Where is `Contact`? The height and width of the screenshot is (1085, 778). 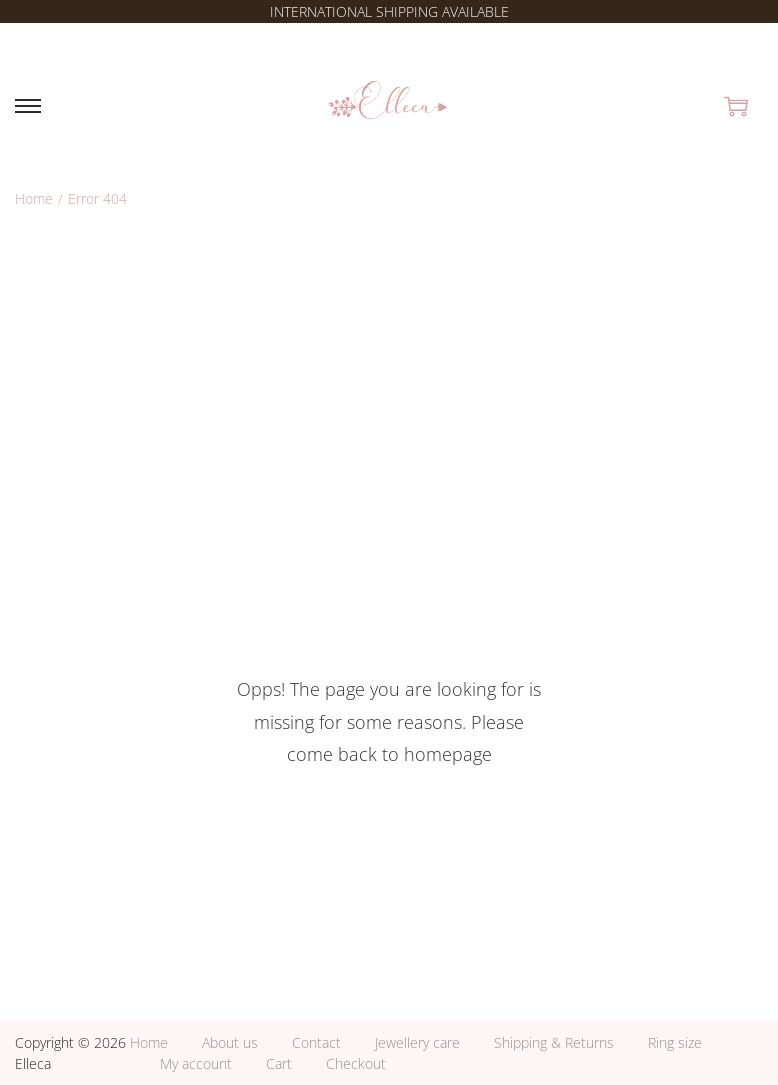
Contact is located at coordinates (316, 1042).